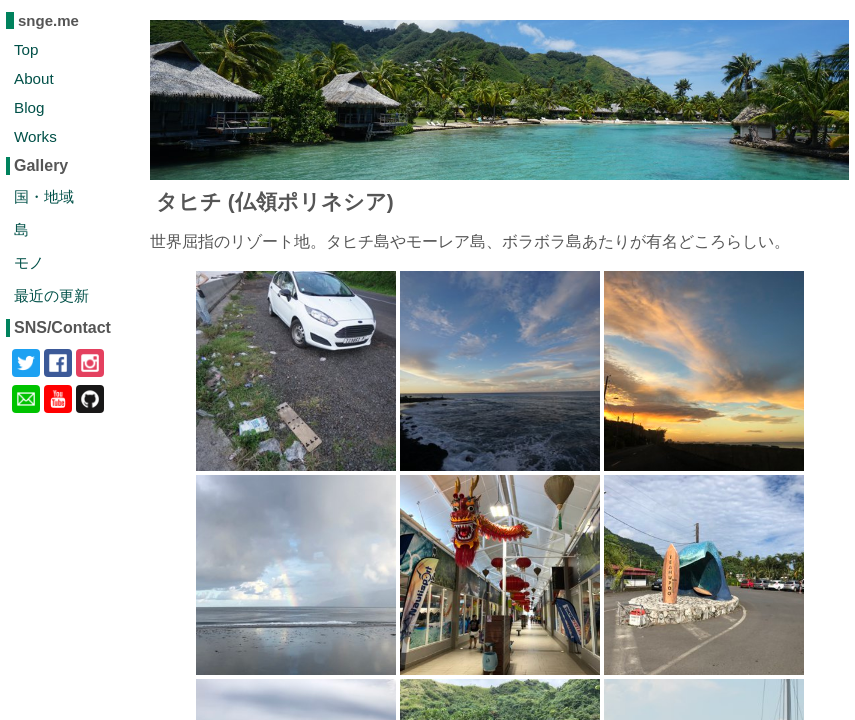 The height and width of the screenshot is (720, 855). What do you see at coordinates (35, 136) in the screenshot?
I see `Works` at bounding box center [35, 136].